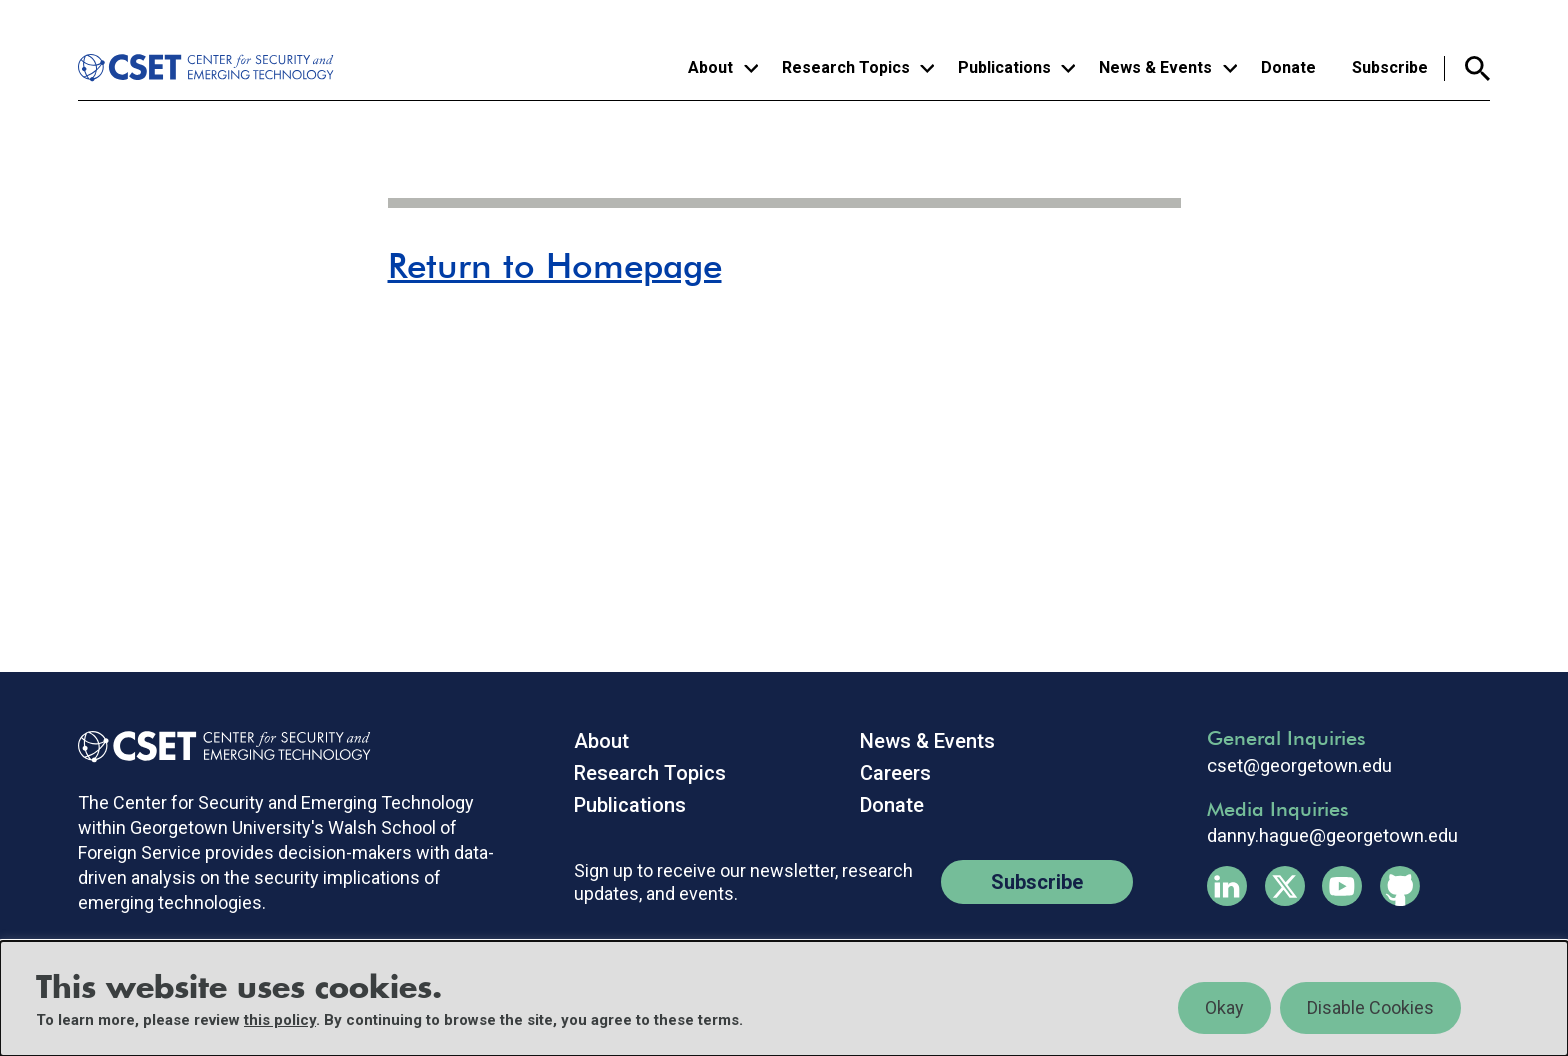 The image size is (1568, 1056). What do you see at coordinates (1299, 766) in the screenshot?
I see `cset@georgetown.edu` at bounding box center [1299, 766].